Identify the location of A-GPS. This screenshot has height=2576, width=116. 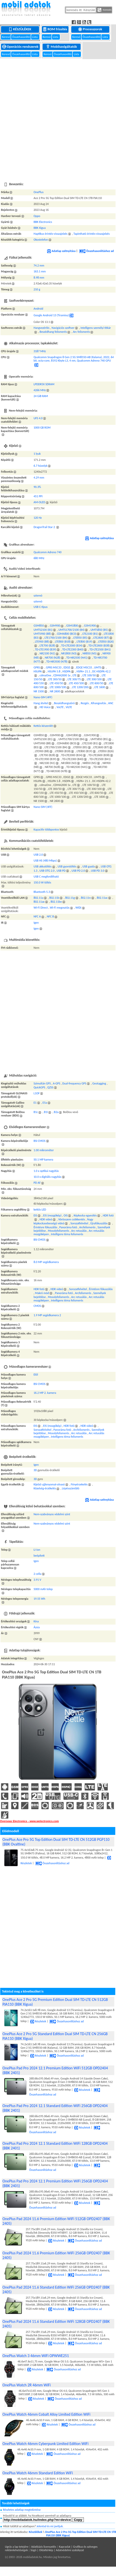
(56, 1083).